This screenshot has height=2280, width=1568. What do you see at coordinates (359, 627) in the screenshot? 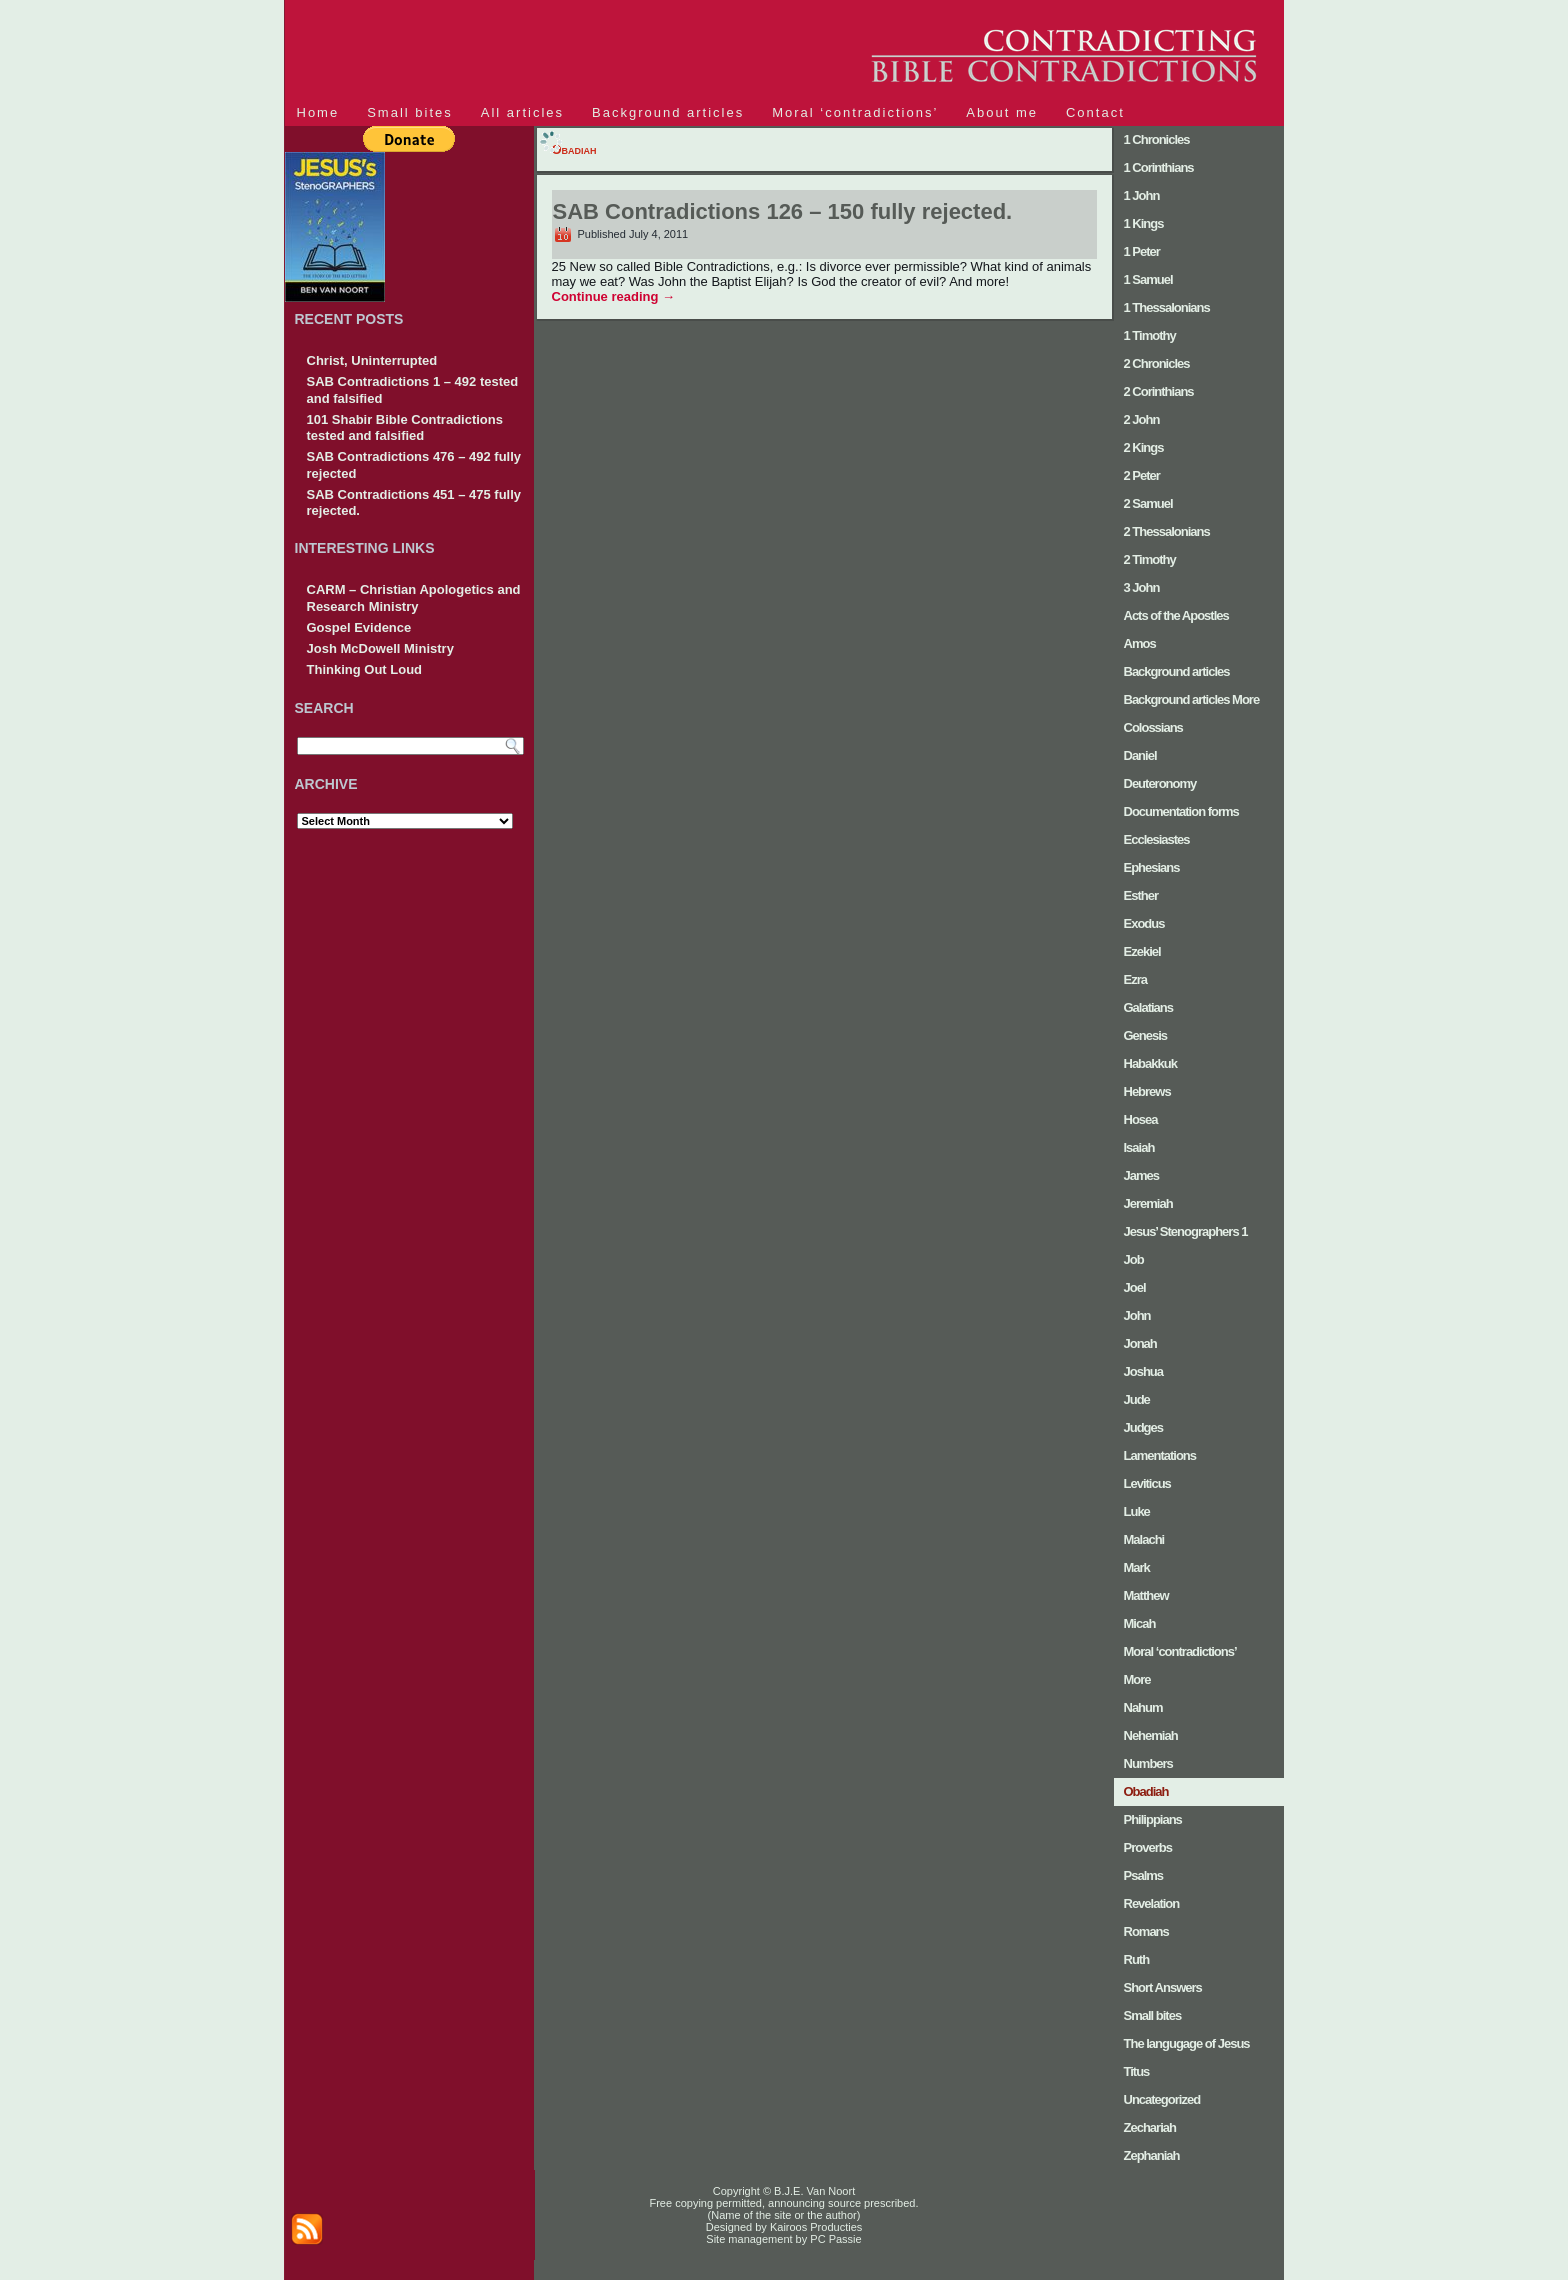
I see `Gospel Evidence` at bounding box center [359, 627].